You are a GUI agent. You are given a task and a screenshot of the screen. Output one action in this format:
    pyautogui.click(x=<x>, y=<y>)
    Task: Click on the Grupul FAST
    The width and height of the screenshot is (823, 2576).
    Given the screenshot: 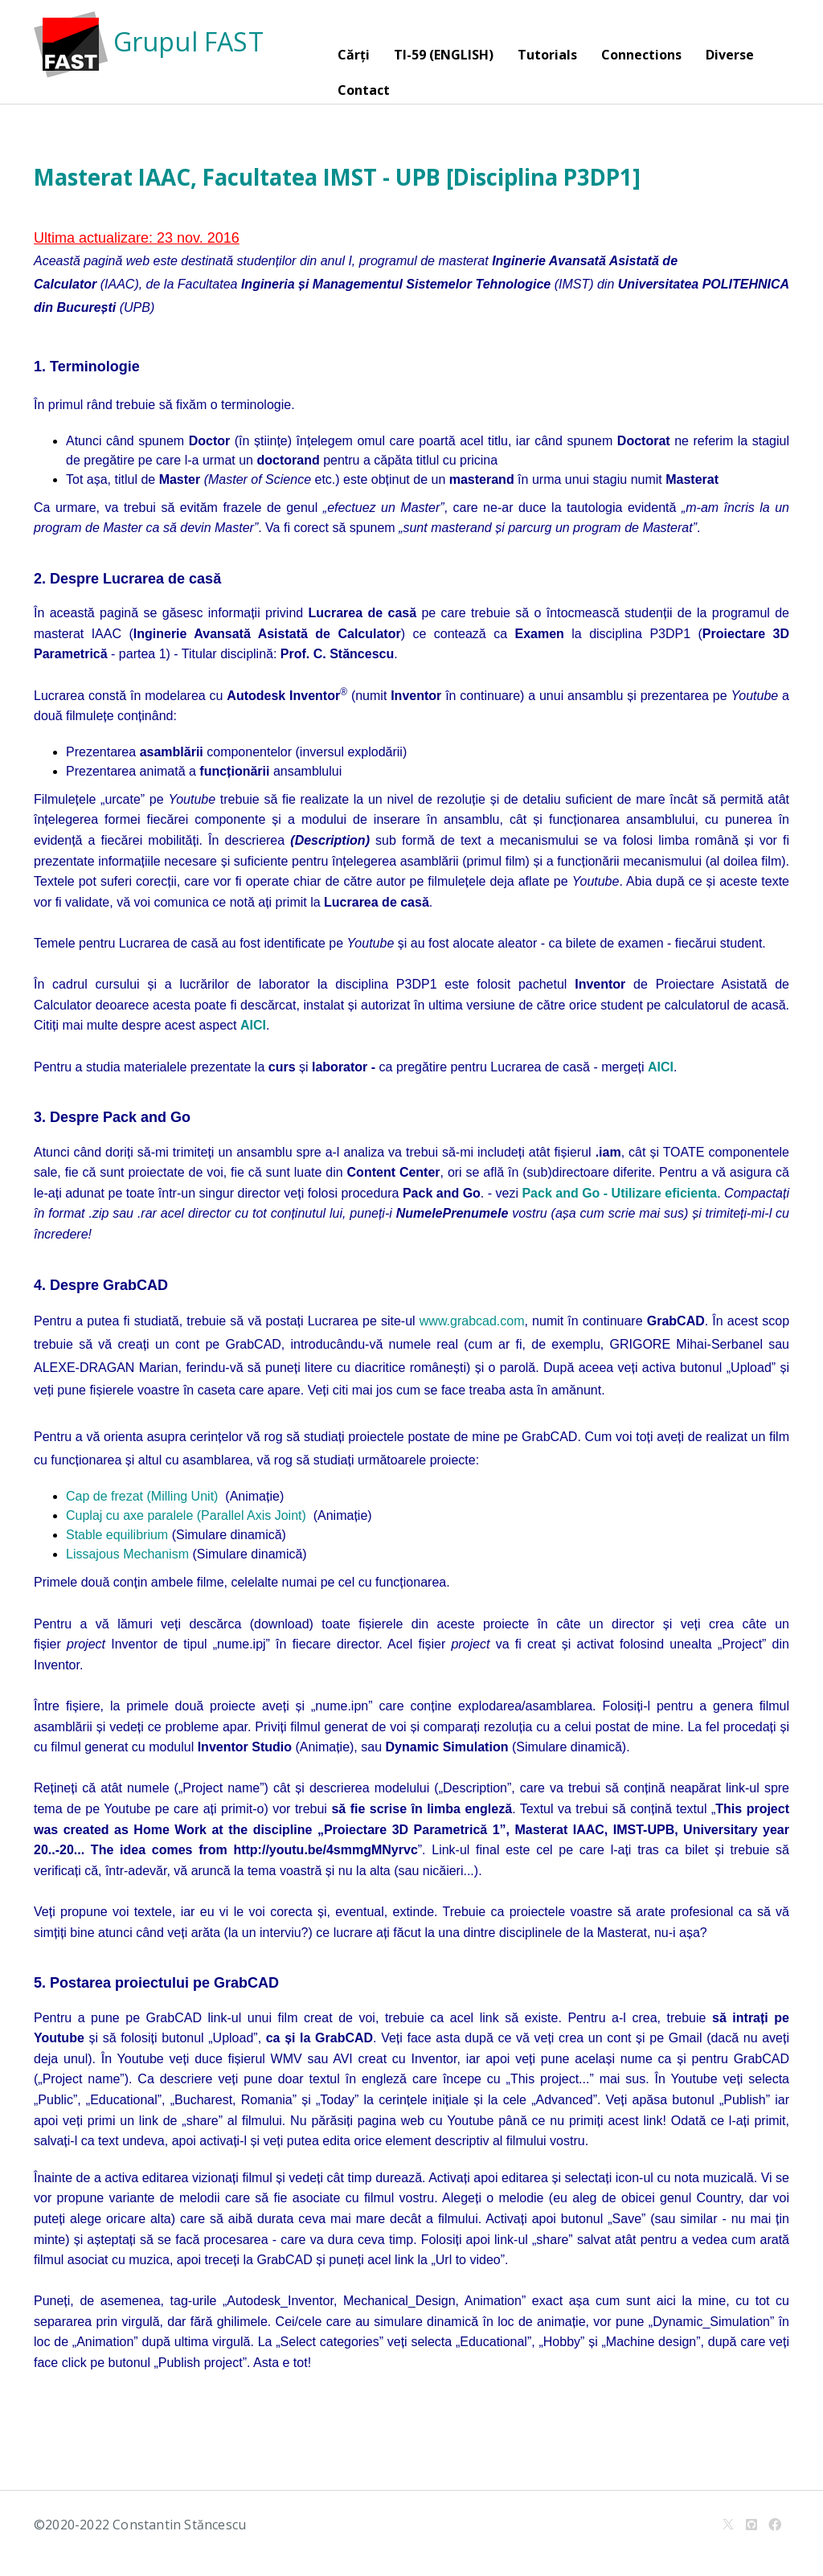 What is the action you would take?
    pyautogui.click(x=149, y=41)
    